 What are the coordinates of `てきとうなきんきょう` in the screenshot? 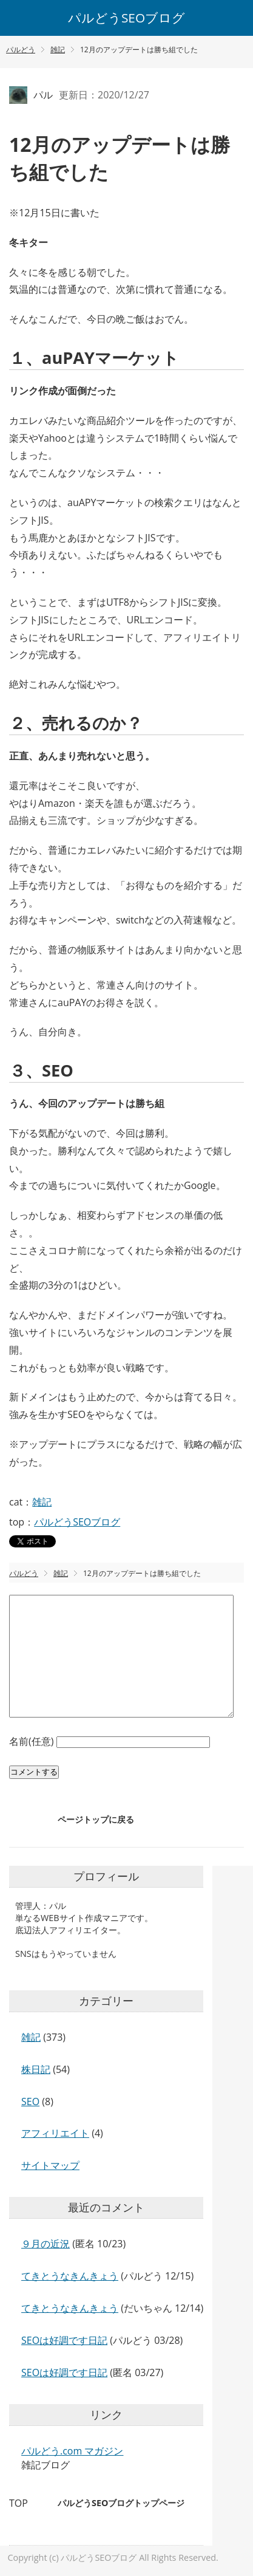 It's located at (69, 2276).